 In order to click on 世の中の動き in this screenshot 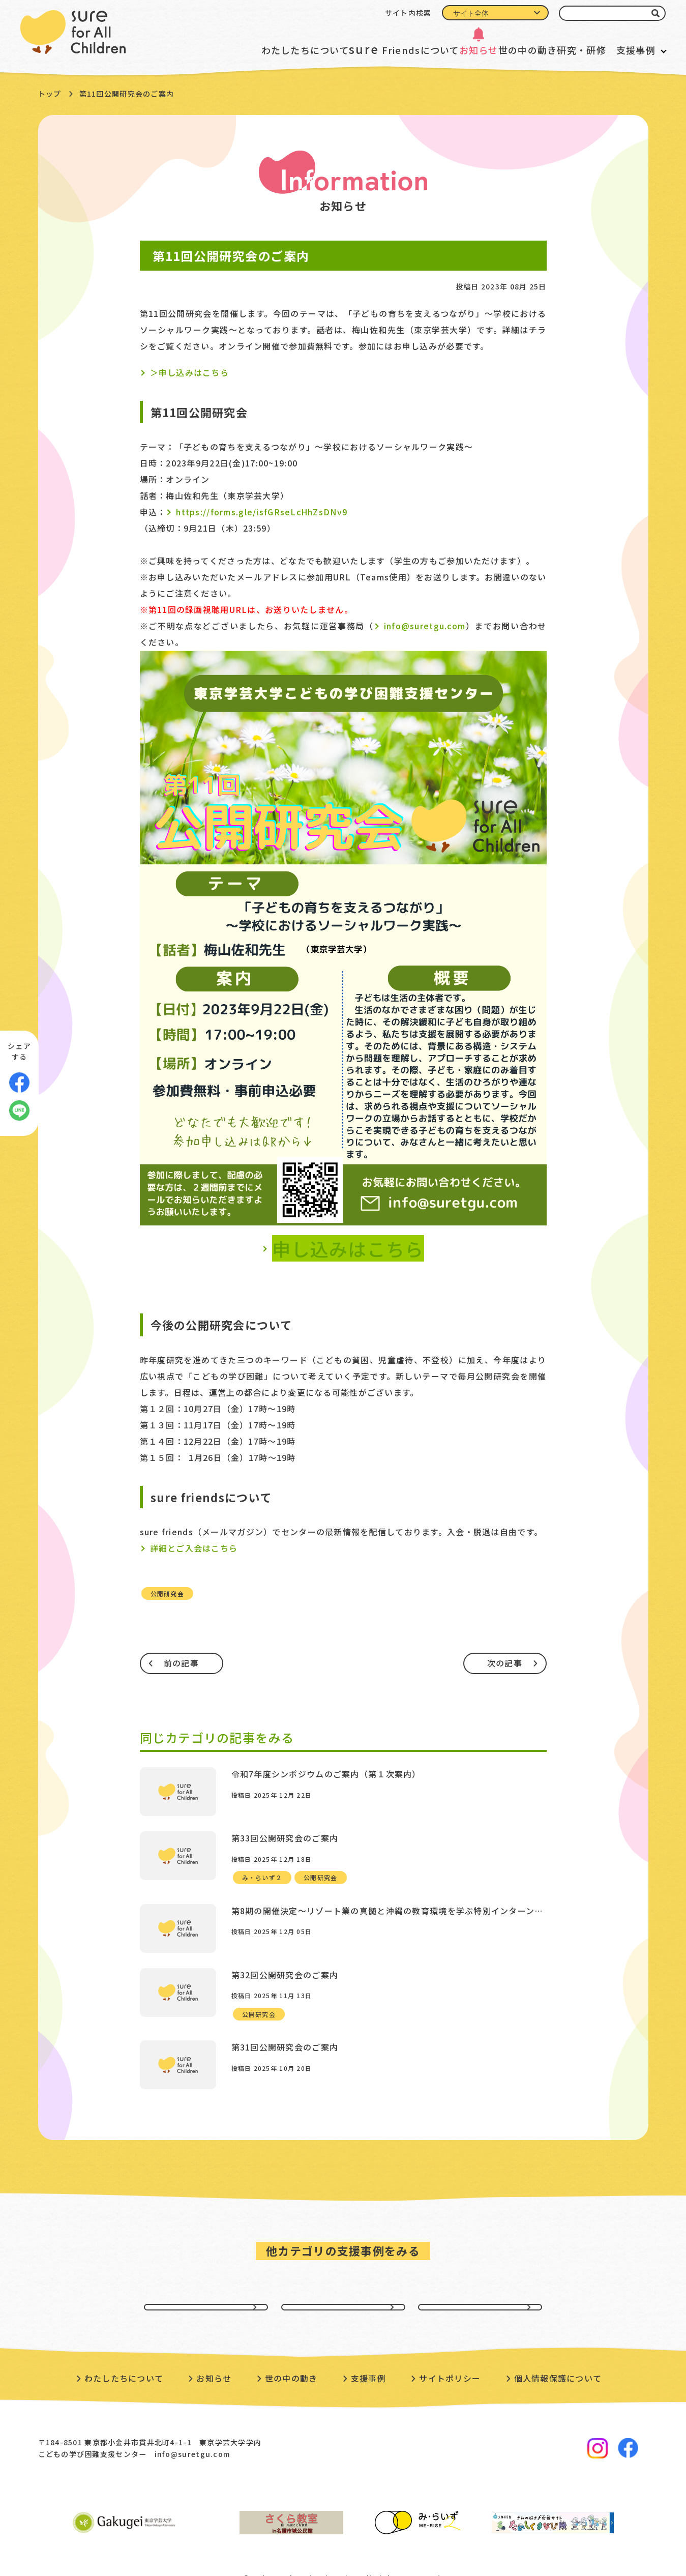, I will do `click(499, 49)`.